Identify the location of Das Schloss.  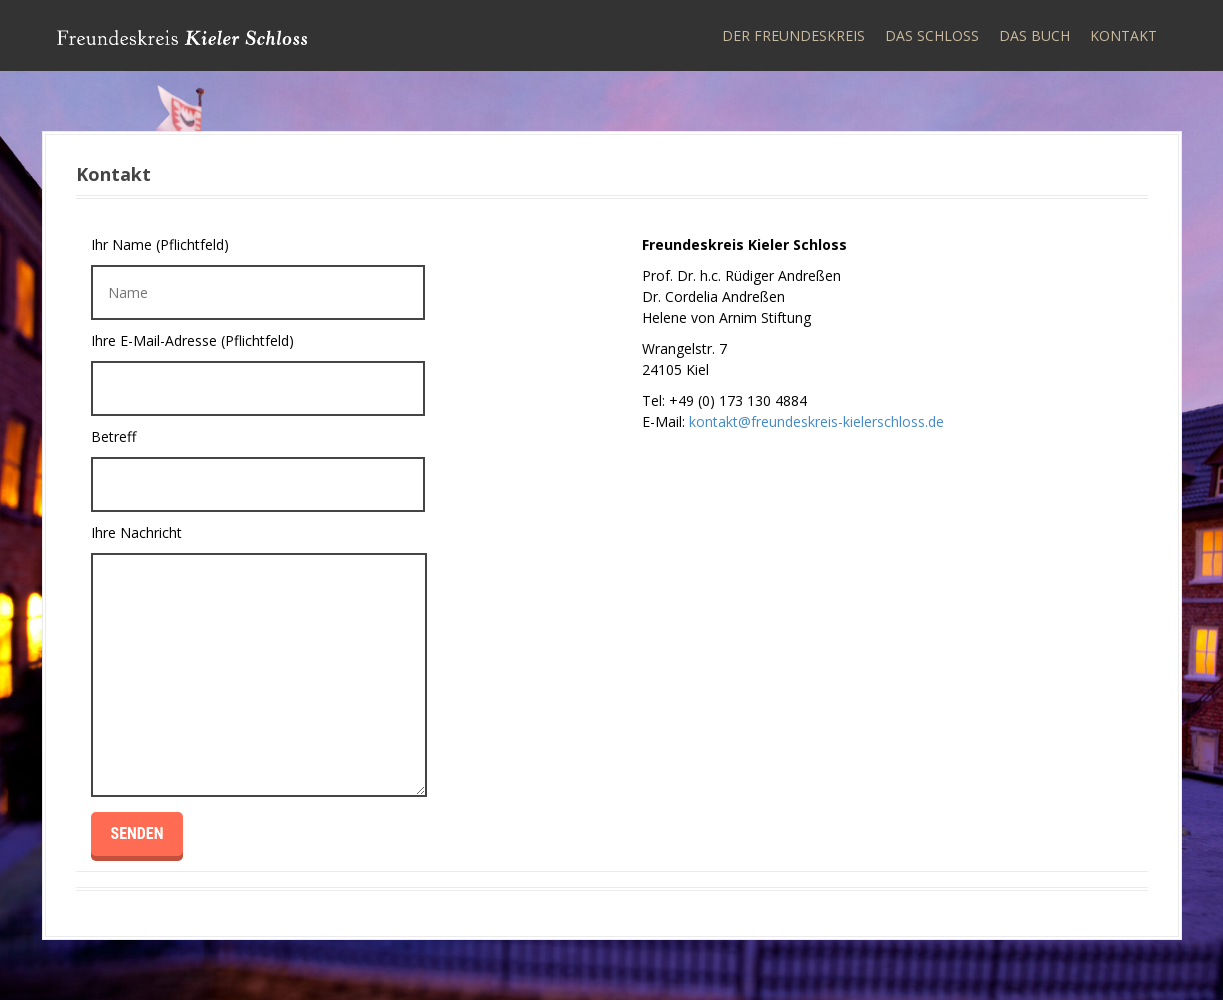
(932, 35).